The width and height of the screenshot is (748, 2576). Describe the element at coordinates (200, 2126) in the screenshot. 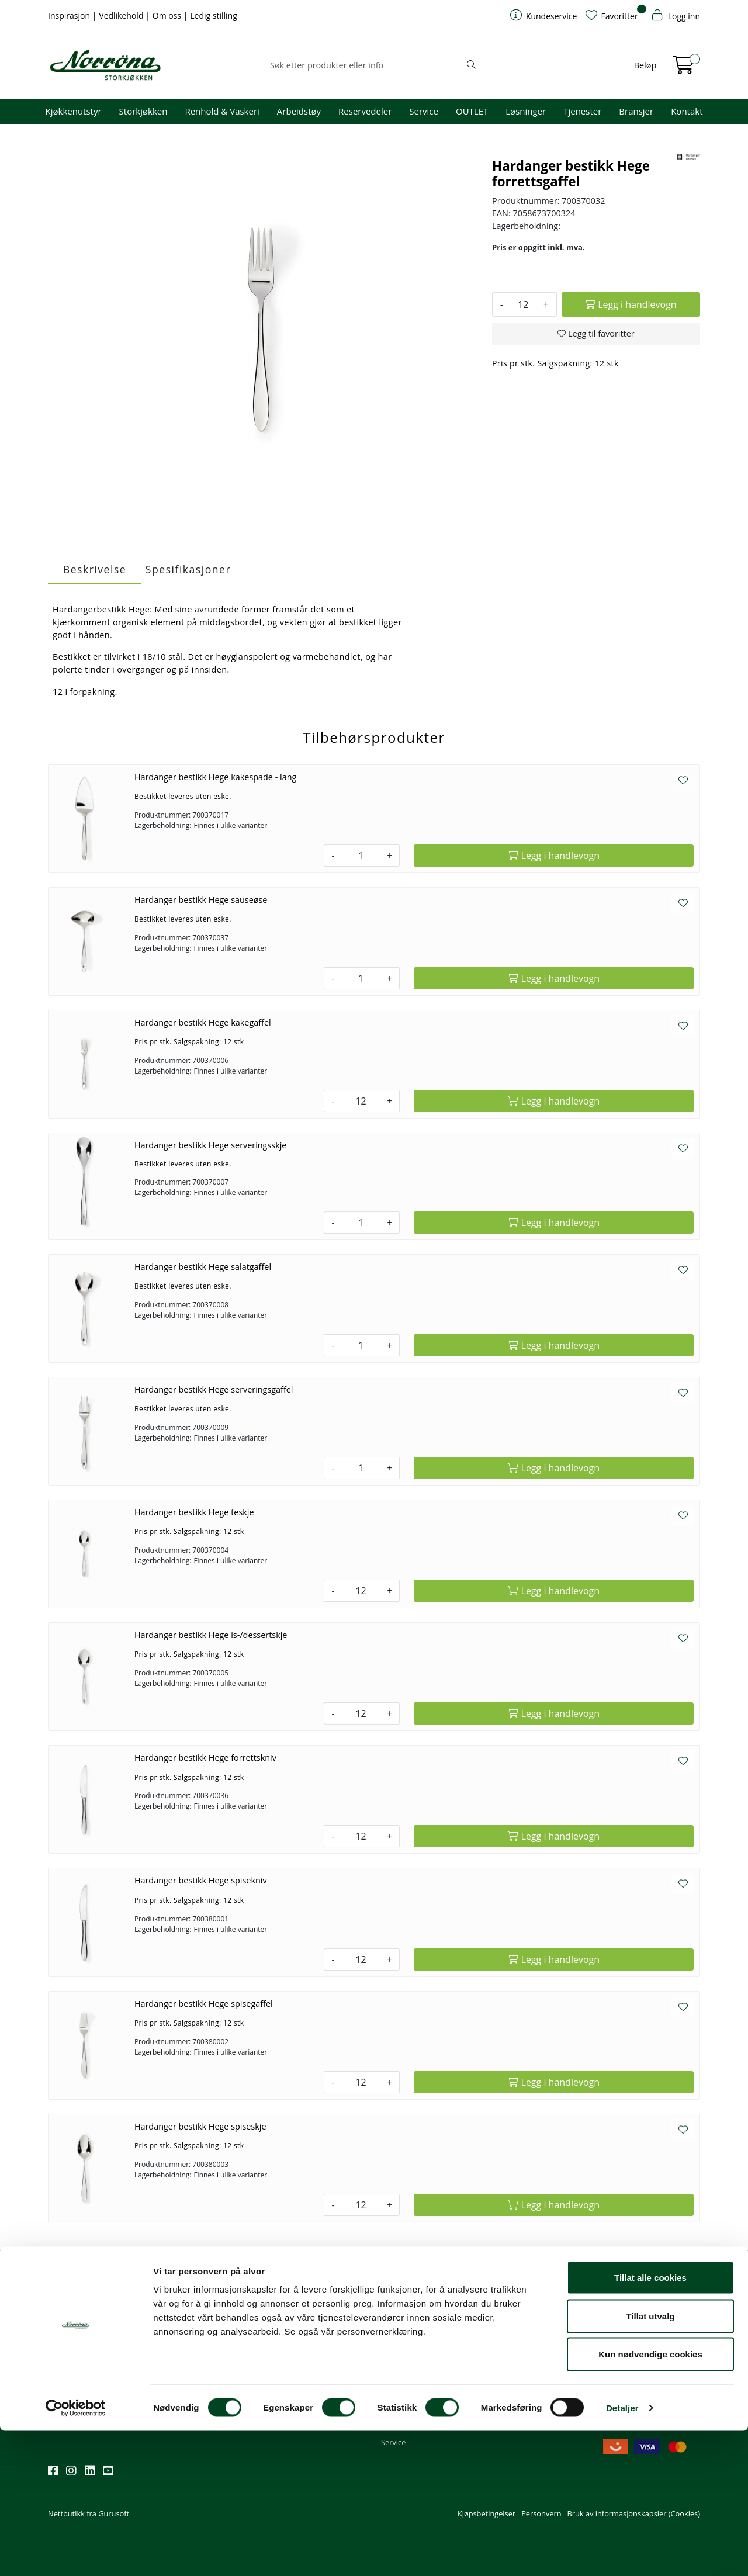

I see `Hardanger bestikk Hege spiseskje` at that location.